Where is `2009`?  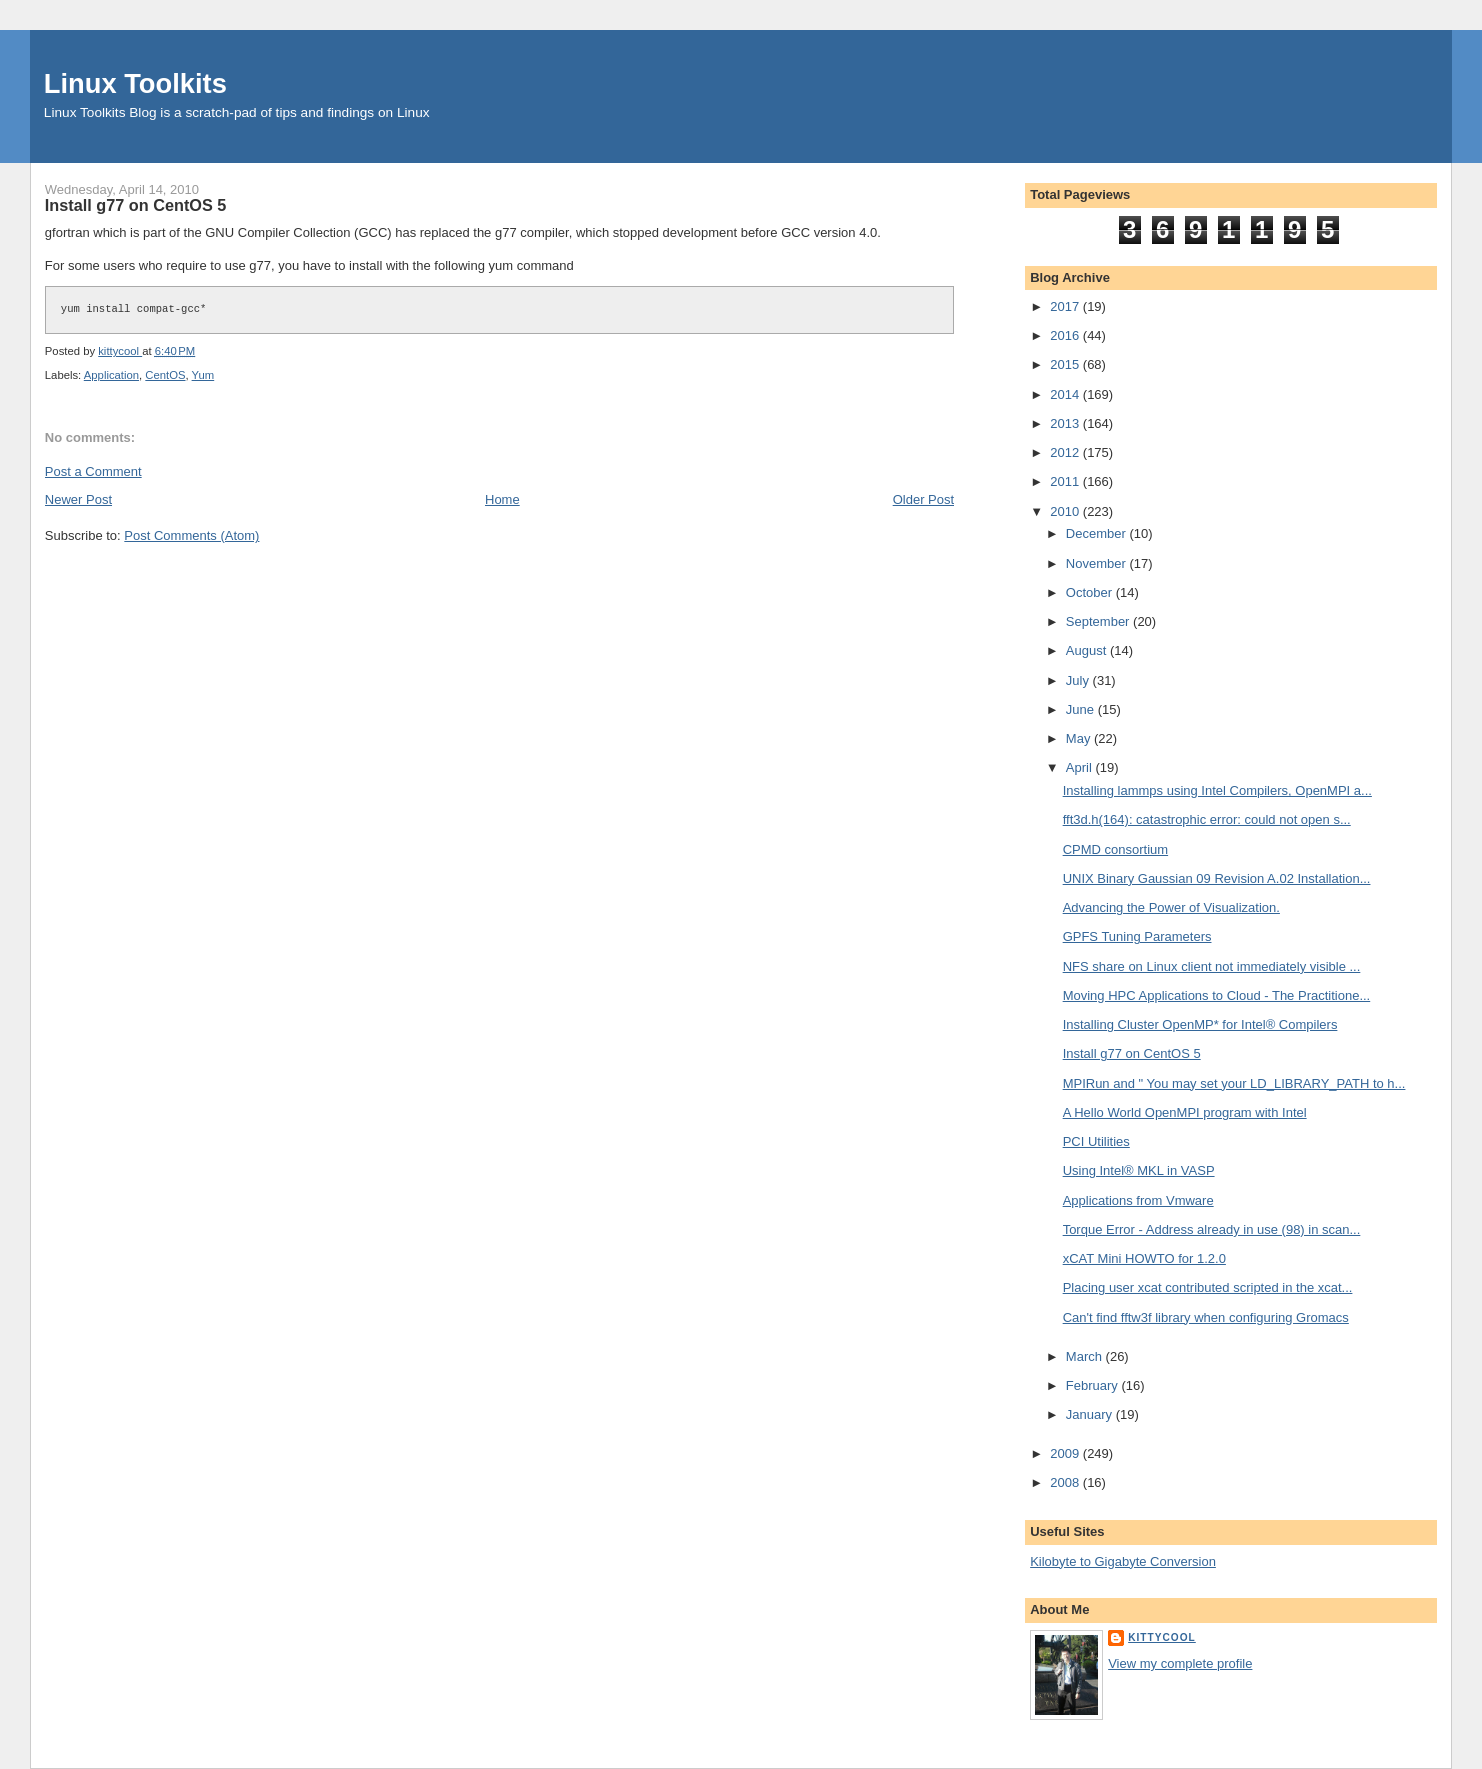 2009 is located at coordinates (1066, 1453).